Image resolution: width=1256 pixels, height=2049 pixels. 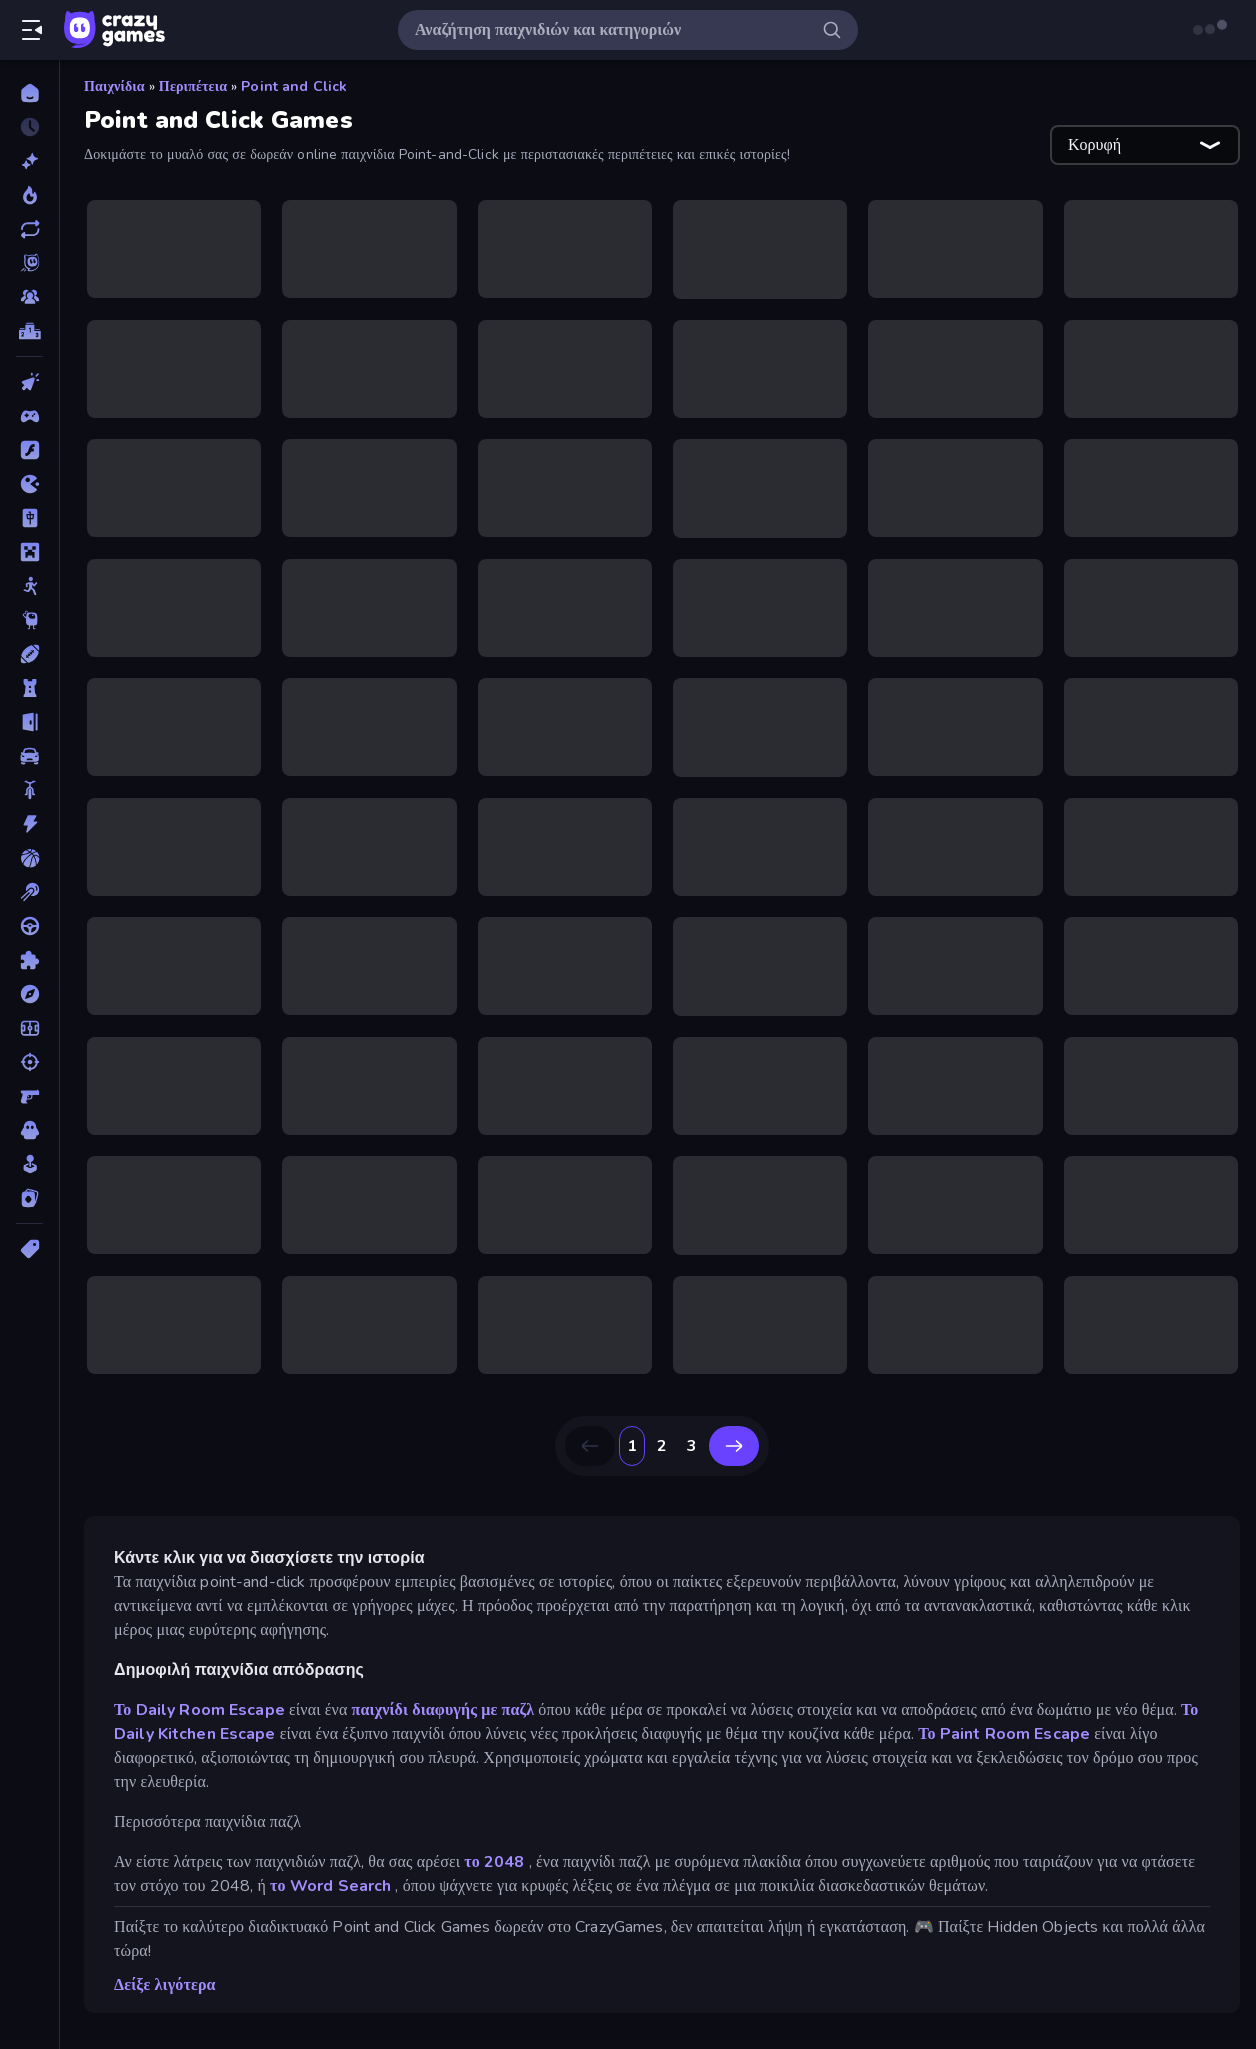 What do you see at coordinates (29, 229) in the screenshot?
I see `[Ενημερωμένα]` at bounding box center [29, 229].